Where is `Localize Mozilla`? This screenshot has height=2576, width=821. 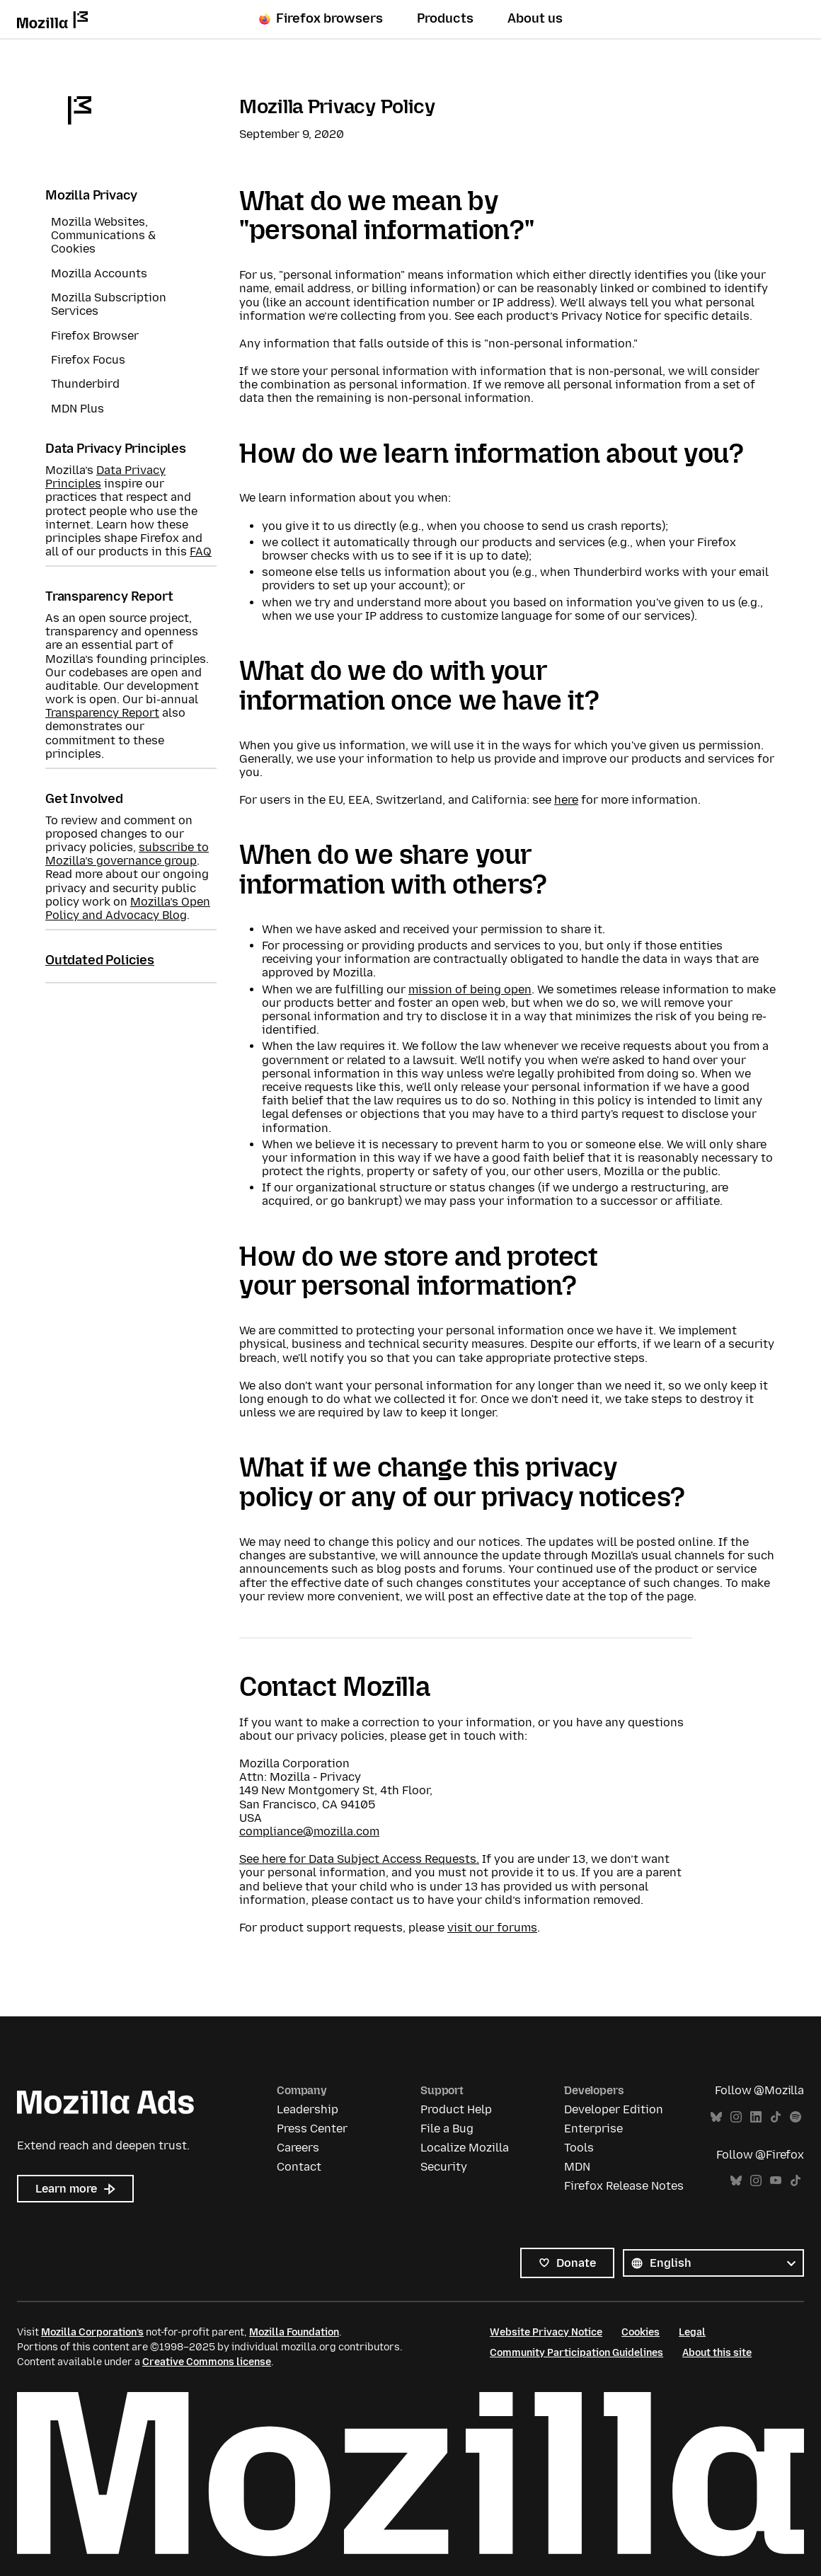 Localize Mozilla is located at coordinates (464, 2147).